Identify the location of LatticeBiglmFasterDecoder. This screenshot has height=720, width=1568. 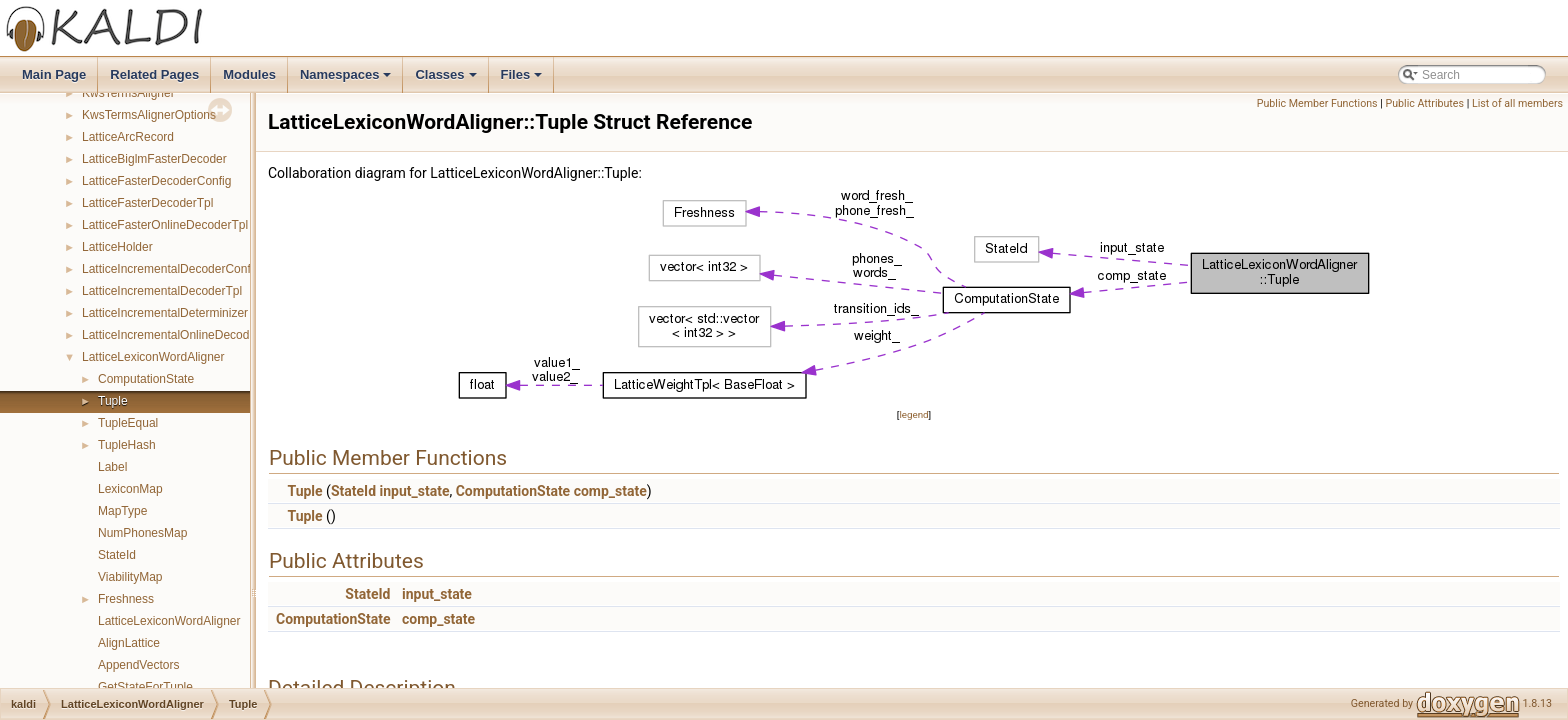
(154, 159).